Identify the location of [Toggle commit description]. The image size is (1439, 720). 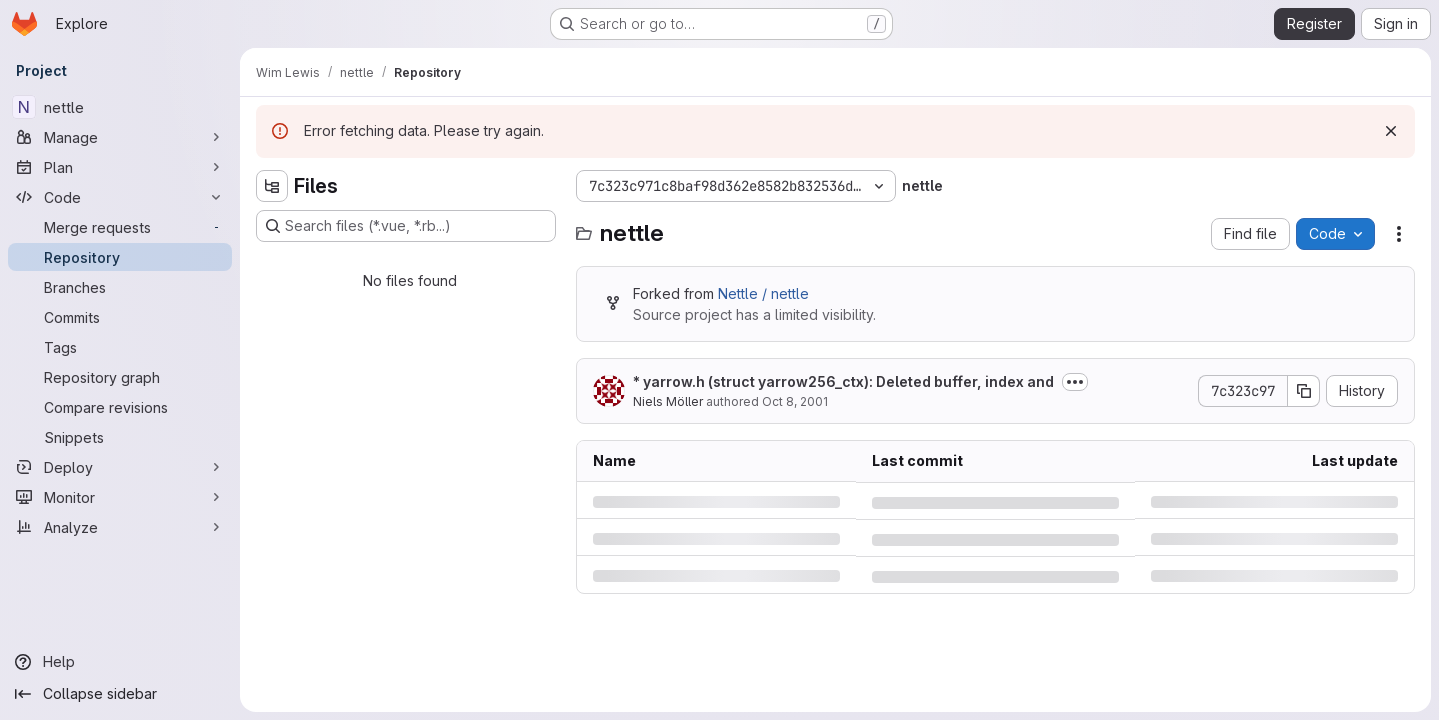
(1075, 382).